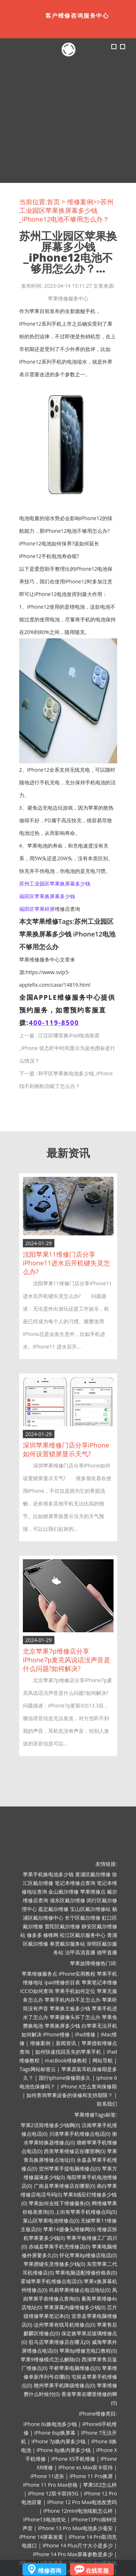  What do you see at coordinates (64, 2185) in the screenshot?
I see `广南县苹果维修店在哪里(0)` at bounding box center [64, 2185].